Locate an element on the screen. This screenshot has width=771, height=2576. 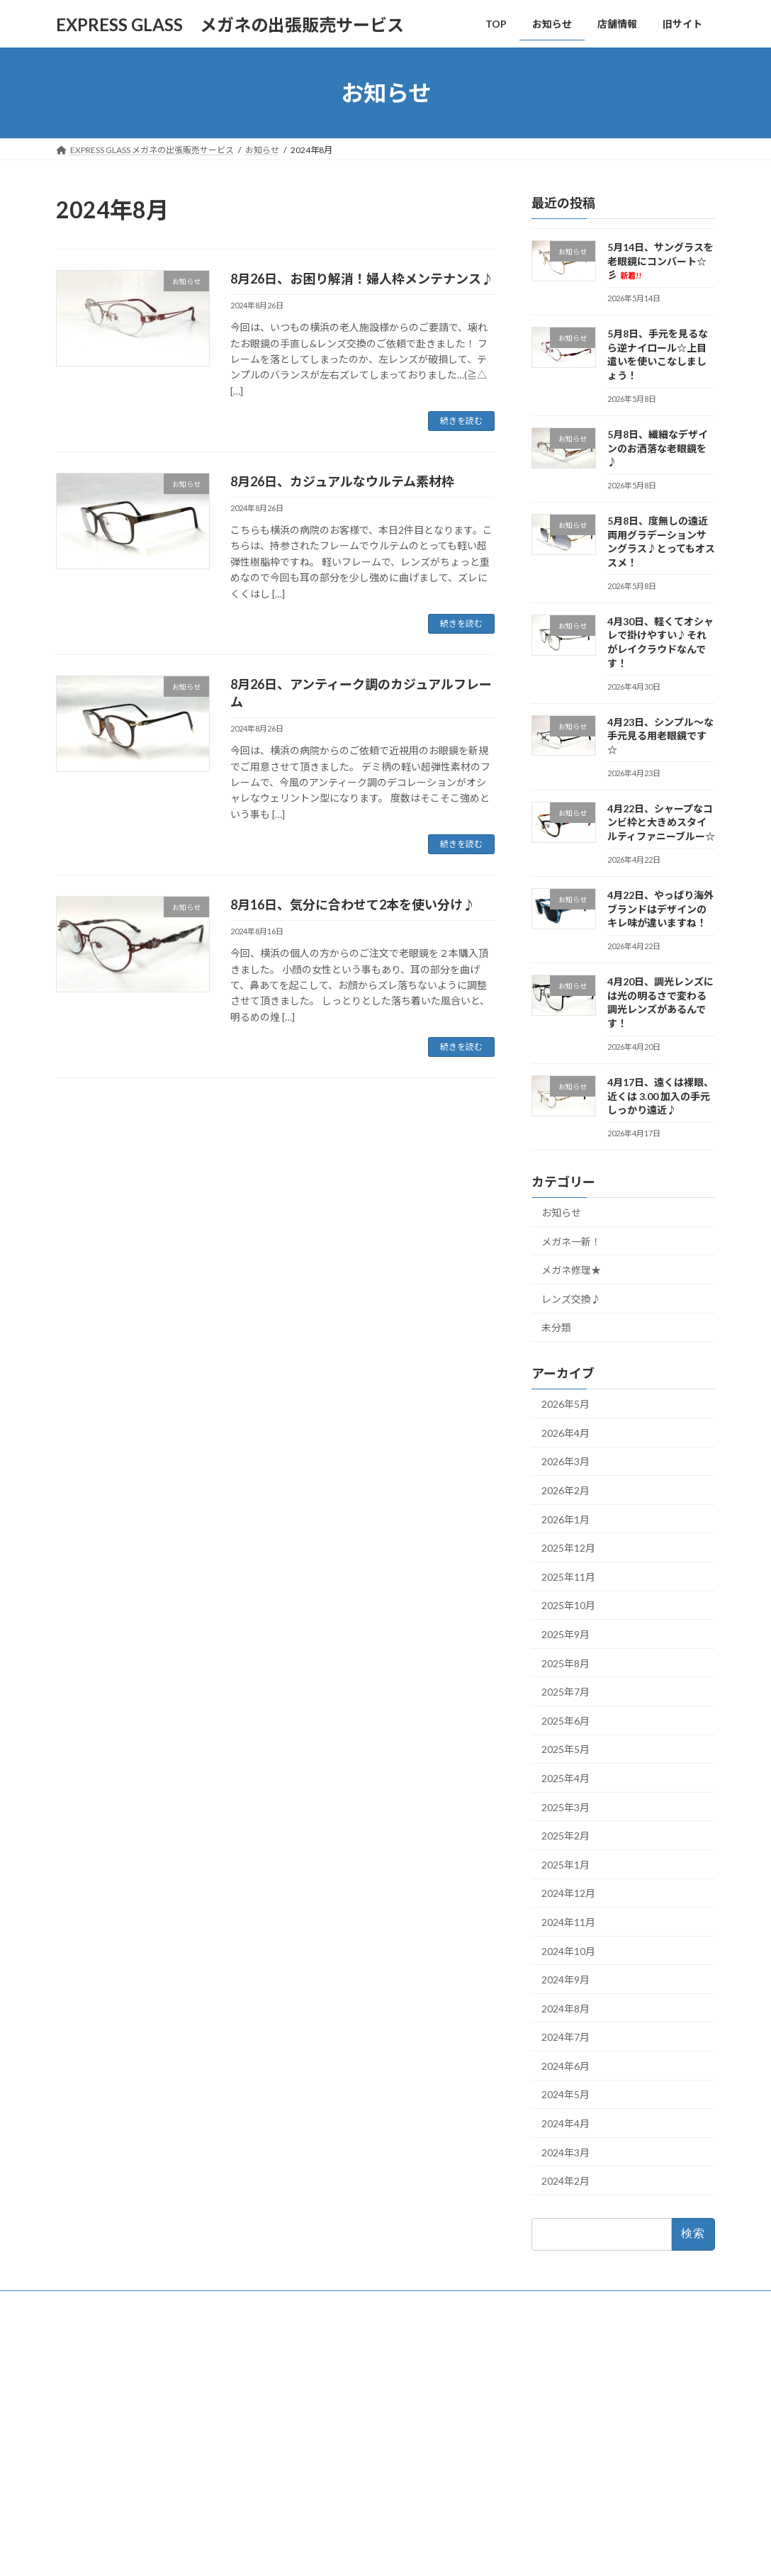
お知らせ is located at coordinates (561, 1212).